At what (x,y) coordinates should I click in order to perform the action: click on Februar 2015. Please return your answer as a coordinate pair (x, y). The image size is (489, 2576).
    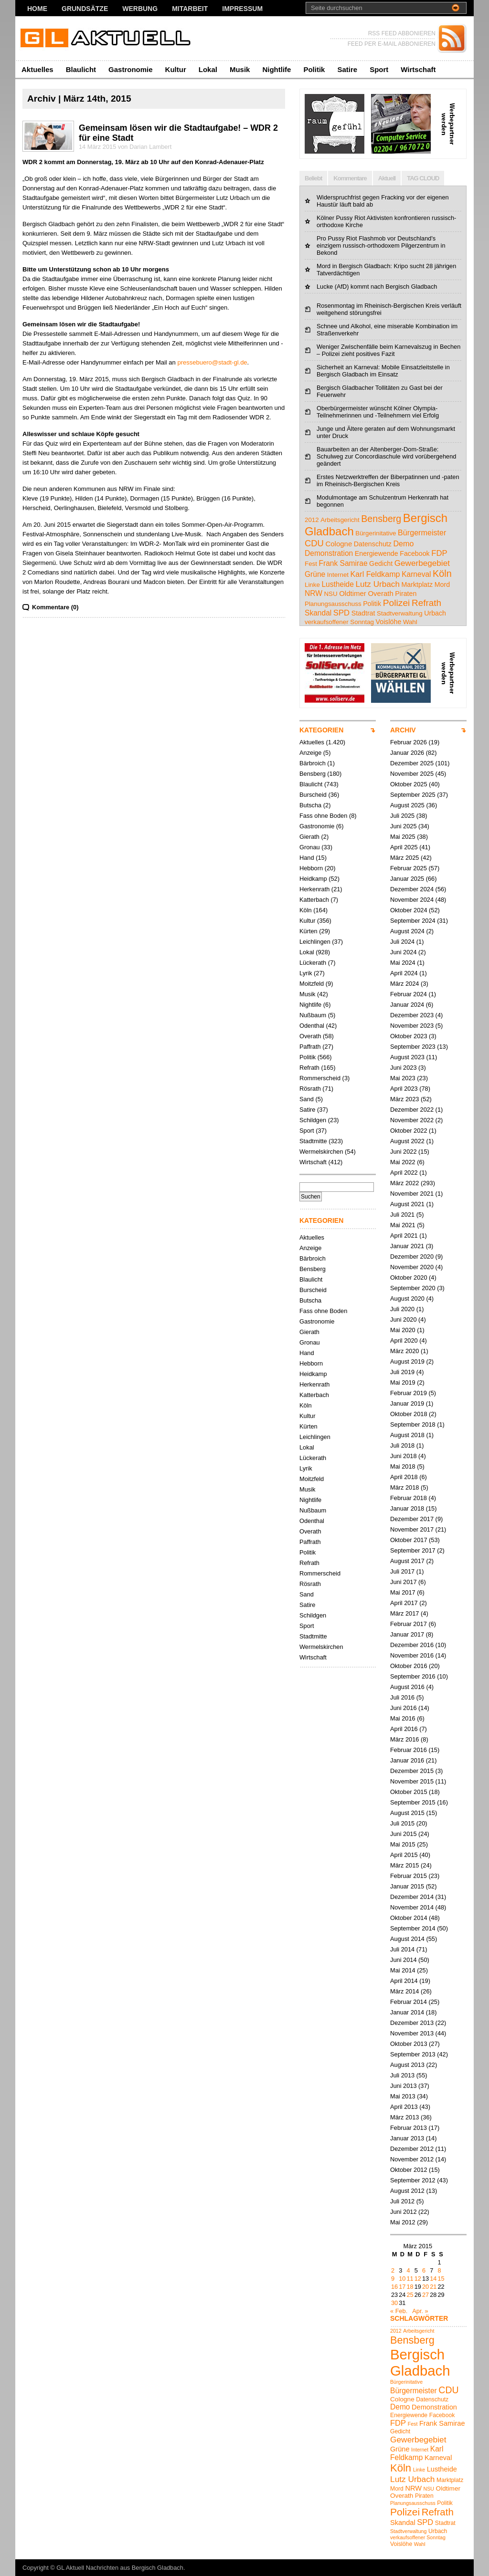
    Looking at the image, I should click on (408, 1875).